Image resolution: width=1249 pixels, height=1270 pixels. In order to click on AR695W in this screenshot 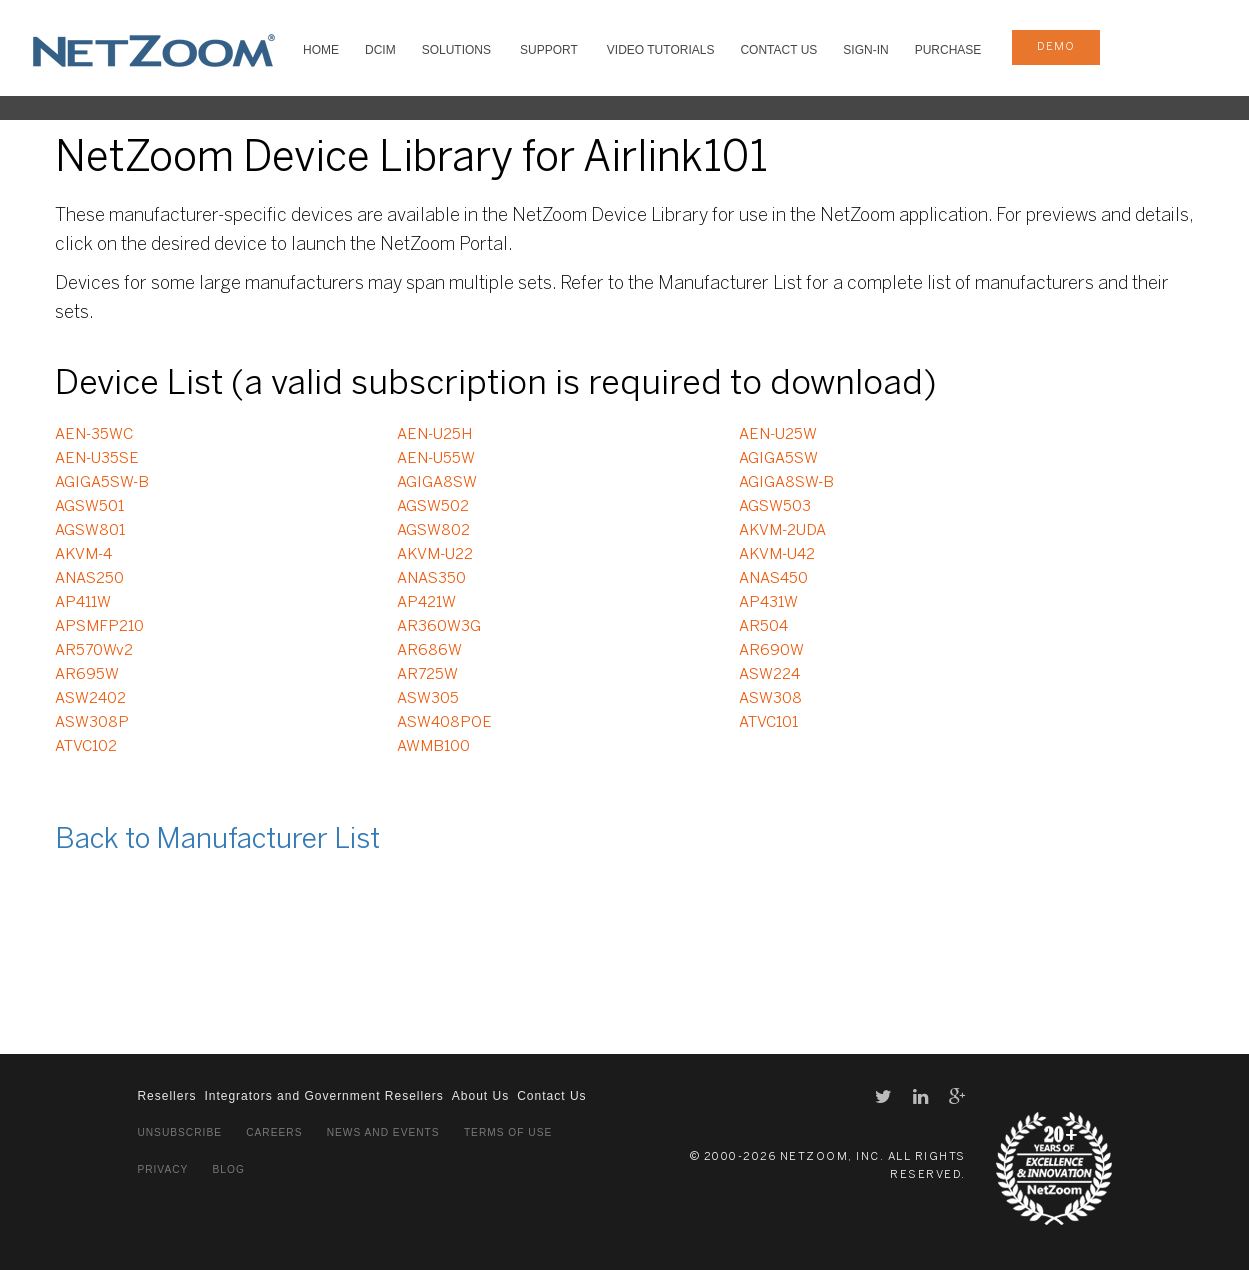, I will do `click(87, 675)`.